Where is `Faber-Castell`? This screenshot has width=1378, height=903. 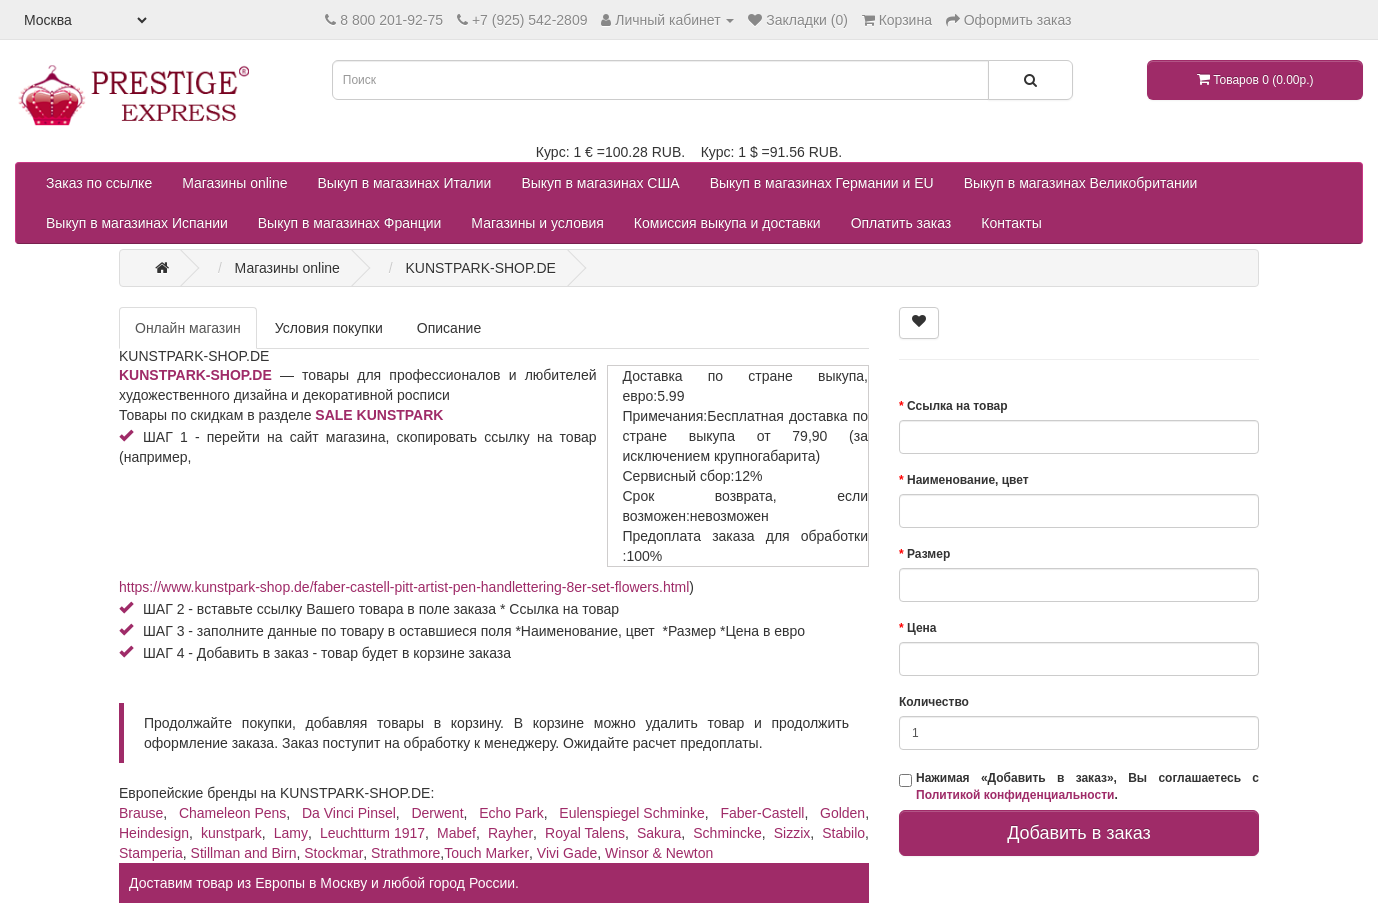
Faber-Castell is located at coordinates (762, 813).